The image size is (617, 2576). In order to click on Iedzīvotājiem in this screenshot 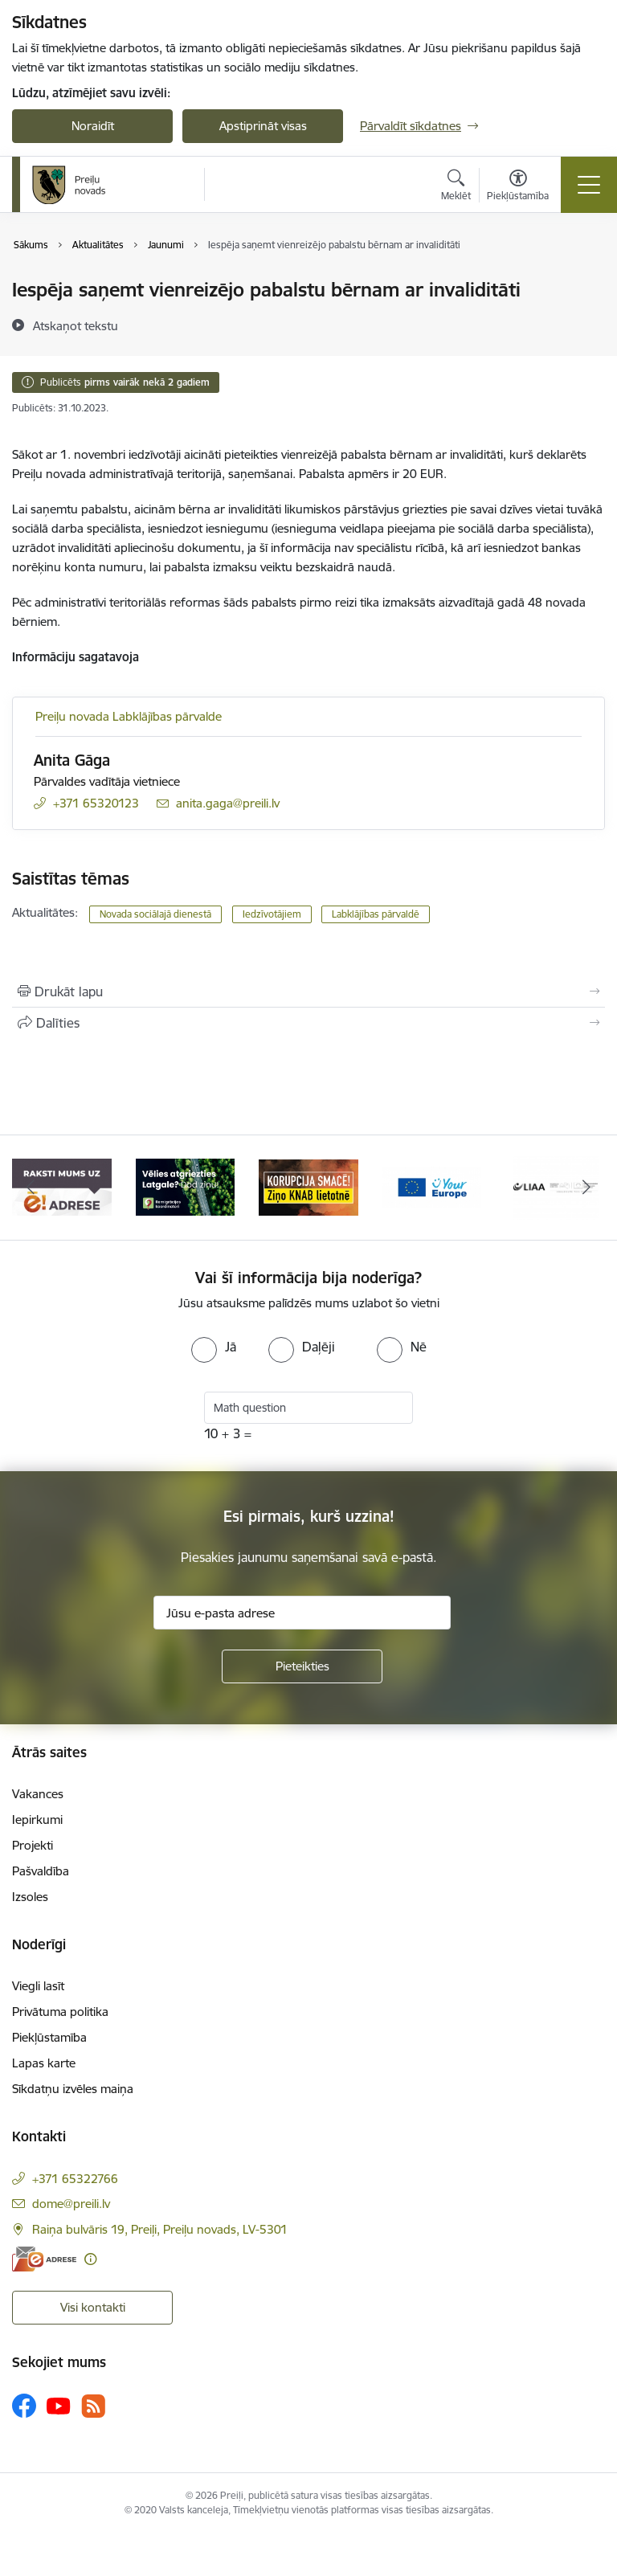, I will do `click(272, 914)`.